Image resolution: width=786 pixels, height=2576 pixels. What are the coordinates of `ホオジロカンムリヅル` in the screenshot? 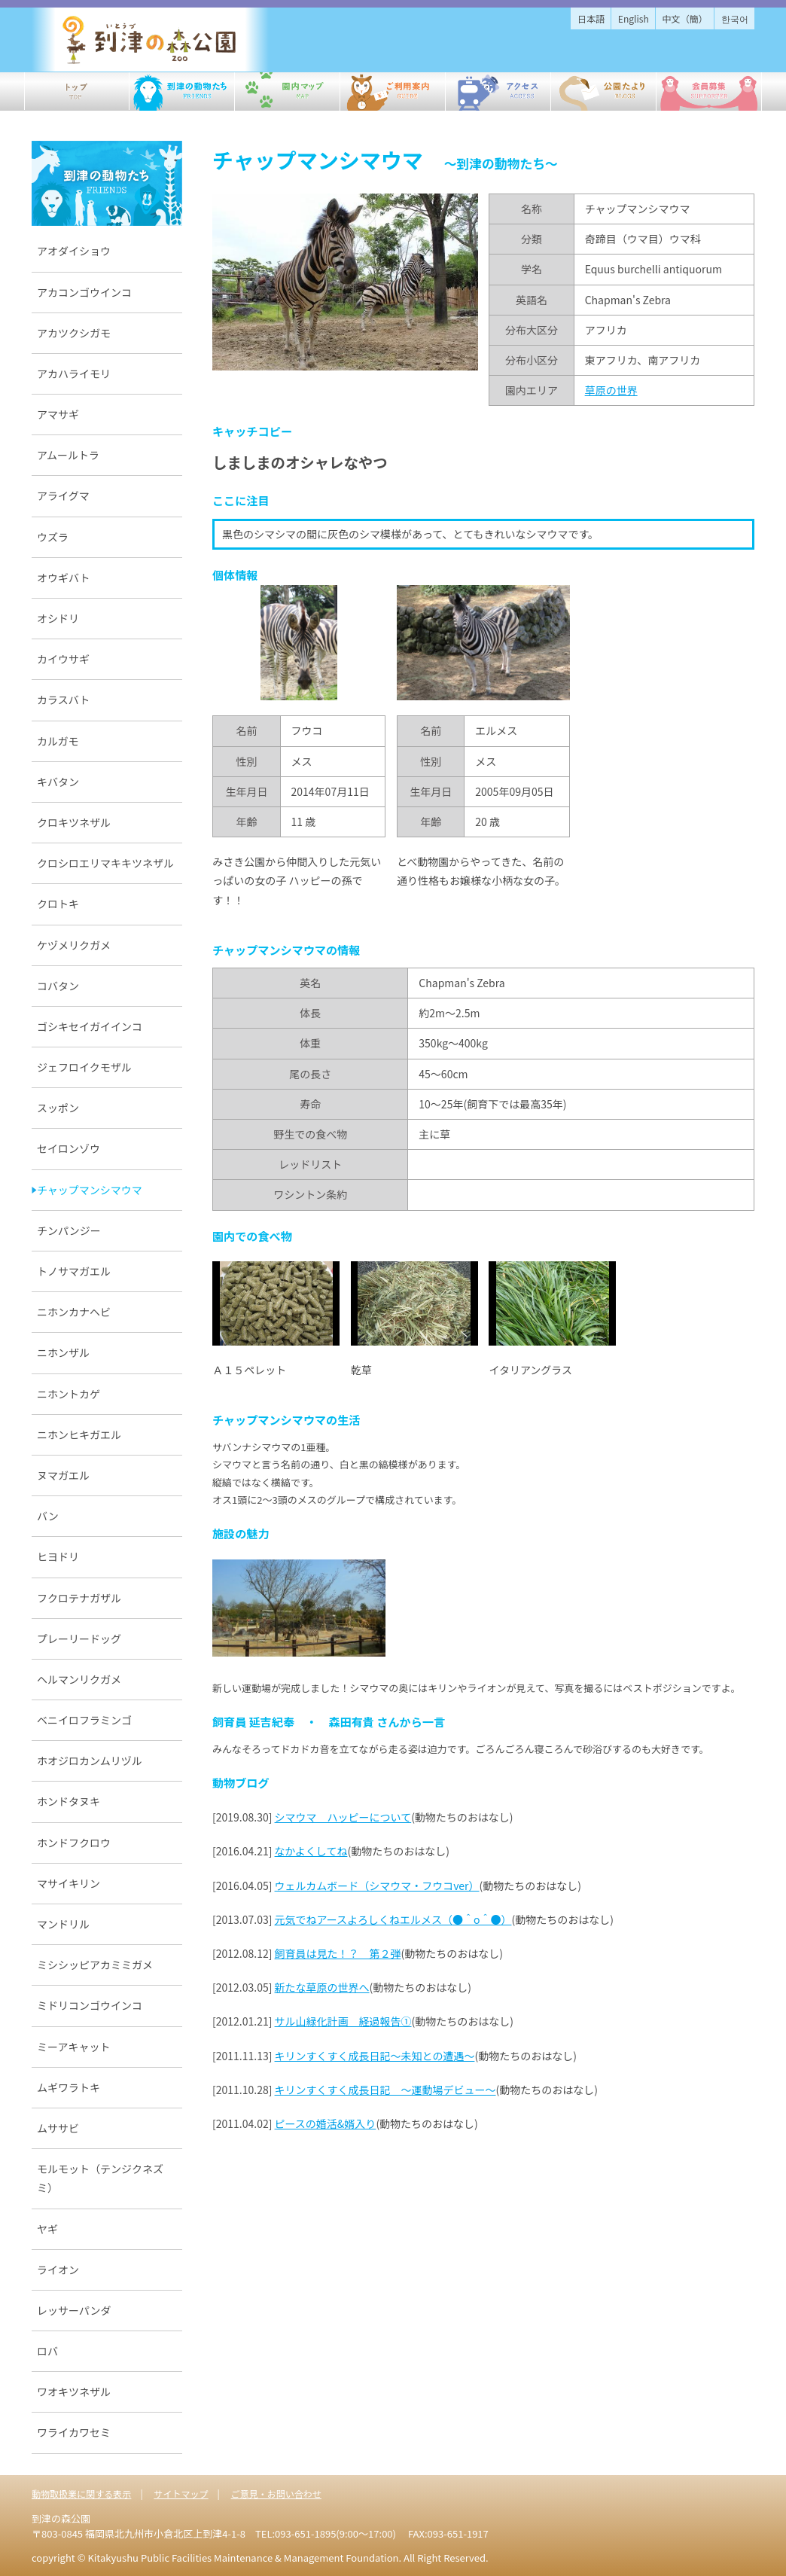 It's located at (89, 1760).